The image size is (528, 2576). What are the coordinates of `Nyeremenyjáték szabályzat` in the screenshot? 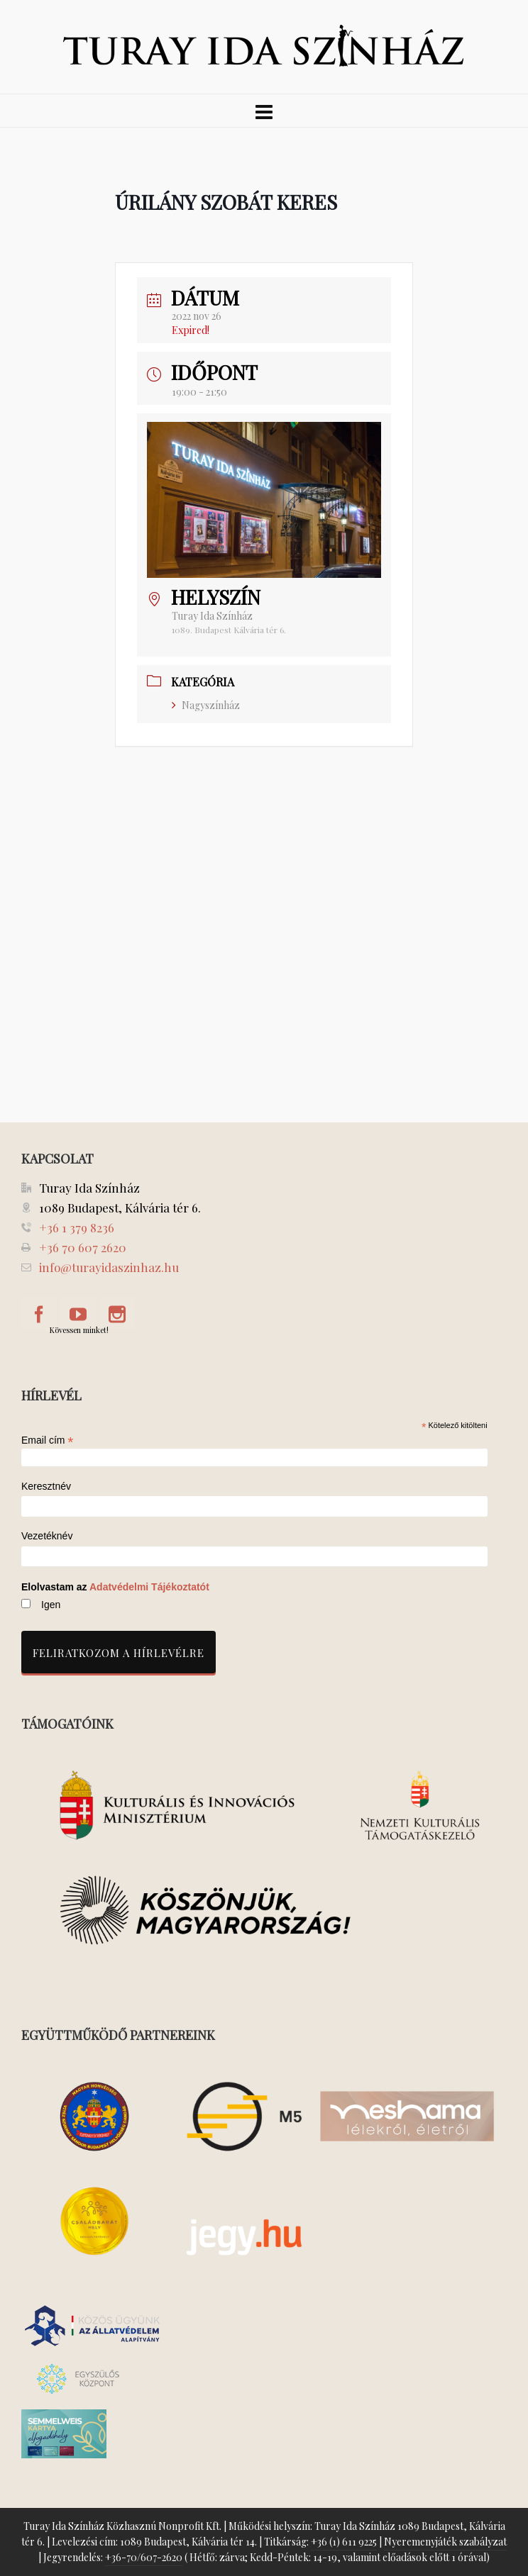 It's located at (445, 2541).